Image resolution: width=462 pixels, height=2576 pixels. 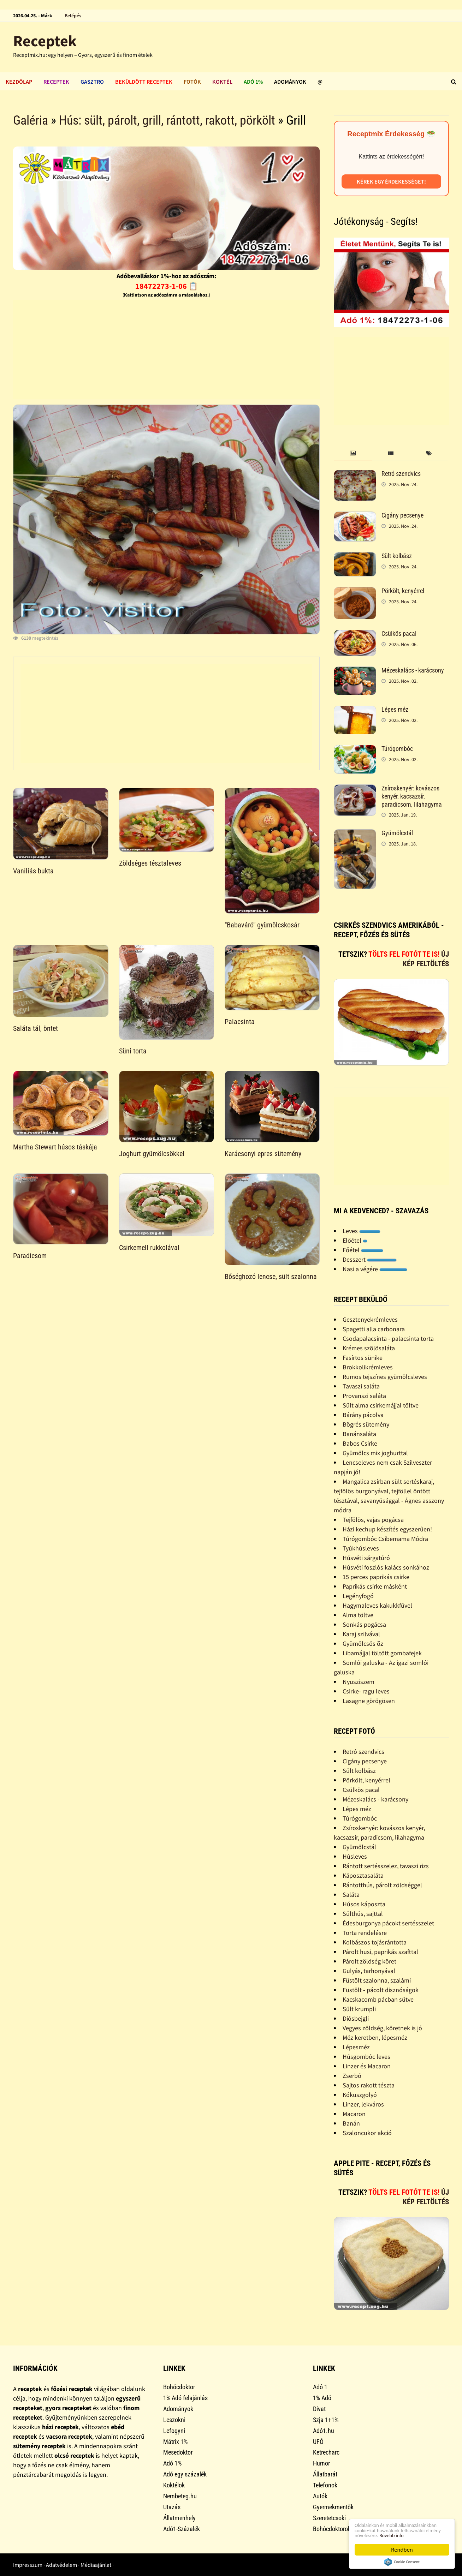 What do you see at coordinates (369, 1348) in the screenshot?
I see `Krémes szõlõsaláta` at bounding box center [369, 1348].